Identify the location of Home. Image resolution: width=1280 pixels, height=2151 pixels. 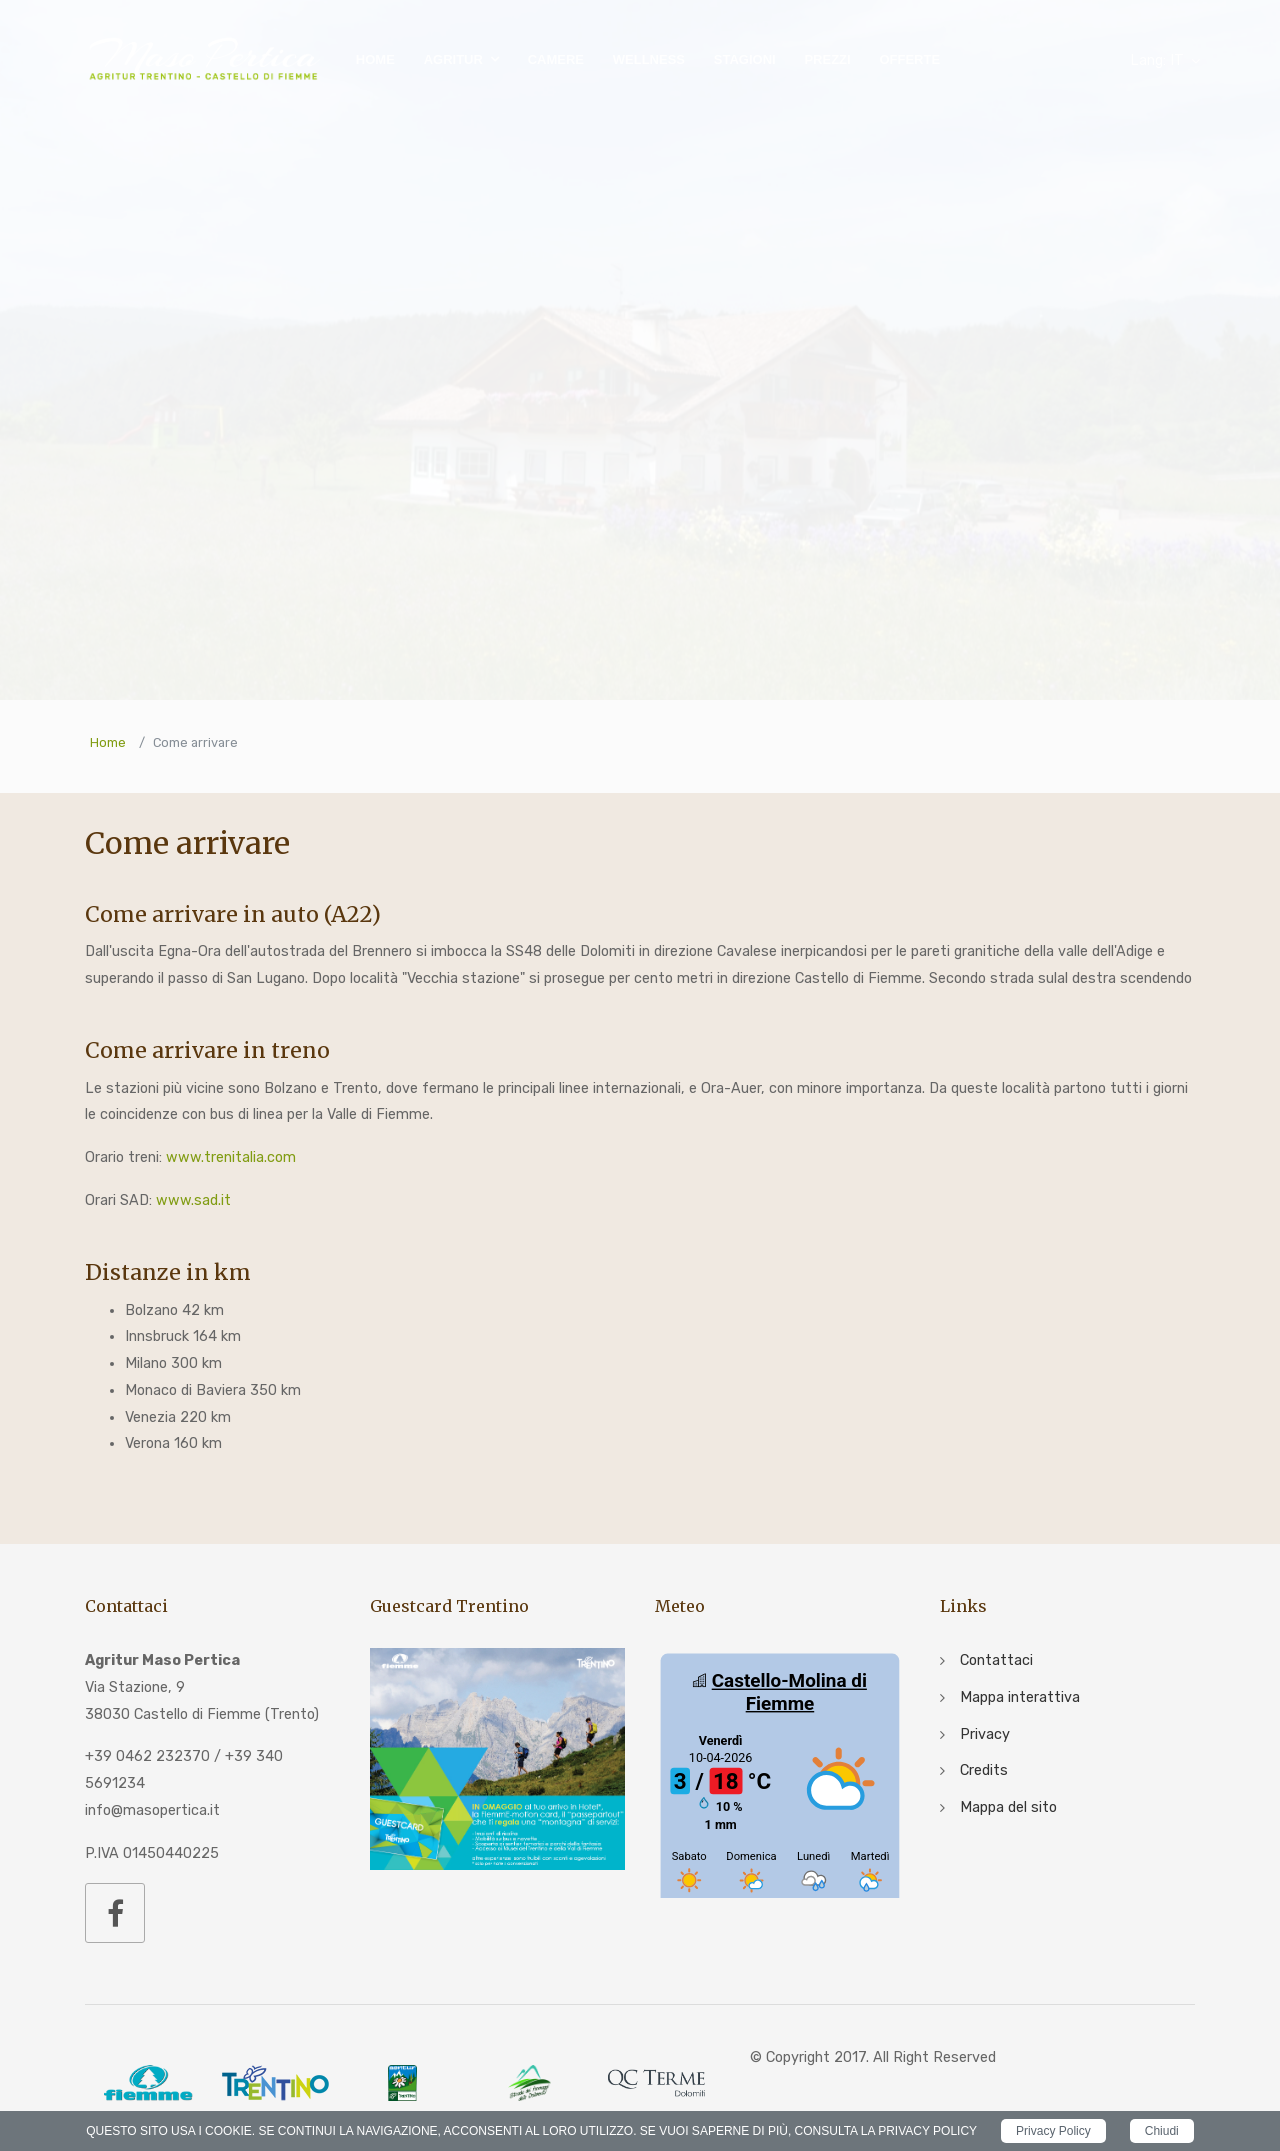
(375, 59).